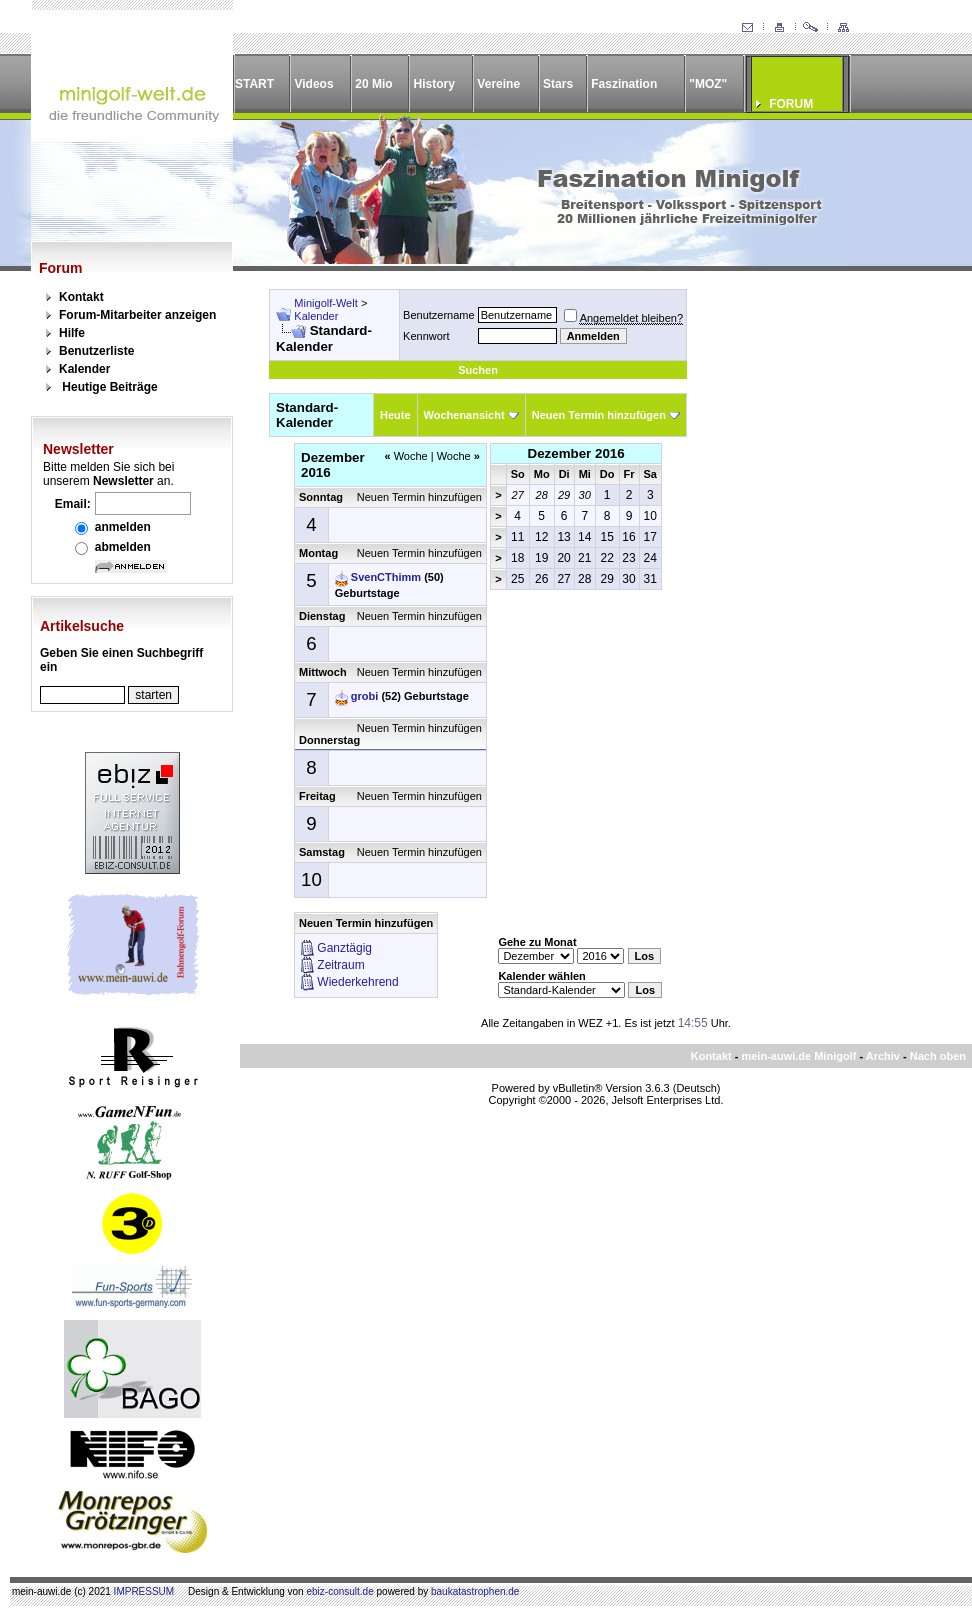  Describe the element at coordinates (426, 336) in the screenshot. I see `Kennwort` at that location.